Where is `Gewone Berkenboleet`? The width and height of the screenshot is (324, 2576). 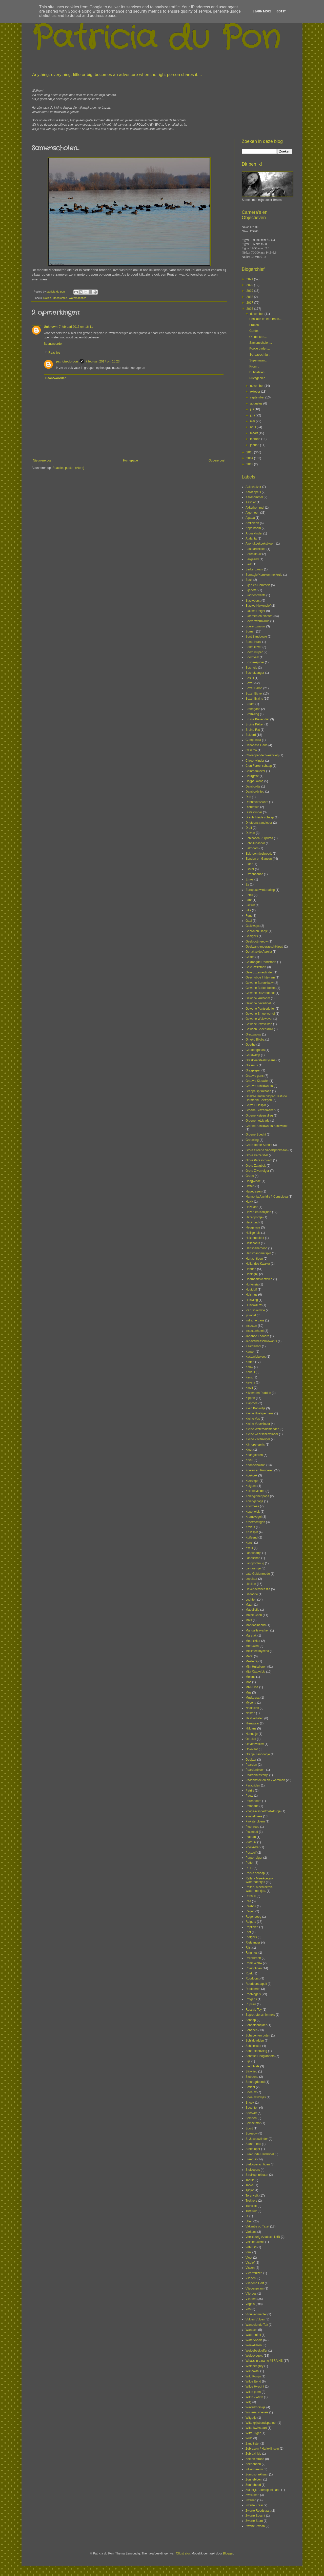
Gewone Berkenboleet is located at coordinates (261, 988).